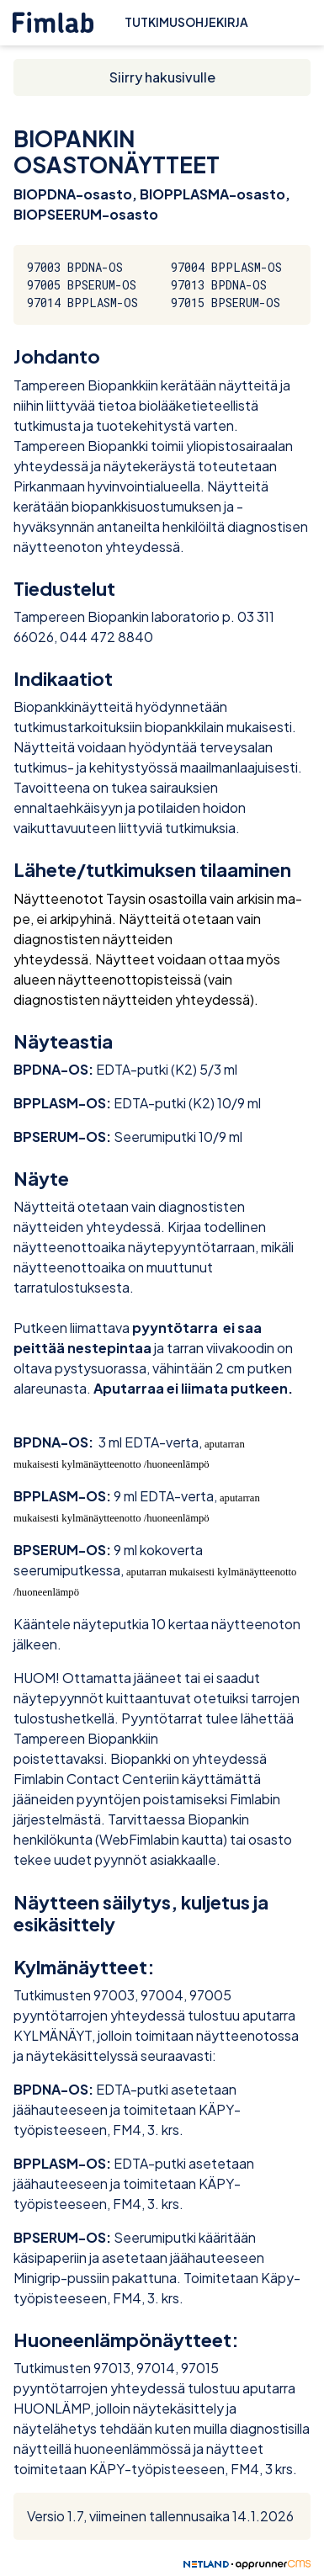 The image size is (324, 2576). What do you see at coordinates (186, 21) in the screenshot?
I see `Tutkimusohjekirja` at bounding box center [186, 21].